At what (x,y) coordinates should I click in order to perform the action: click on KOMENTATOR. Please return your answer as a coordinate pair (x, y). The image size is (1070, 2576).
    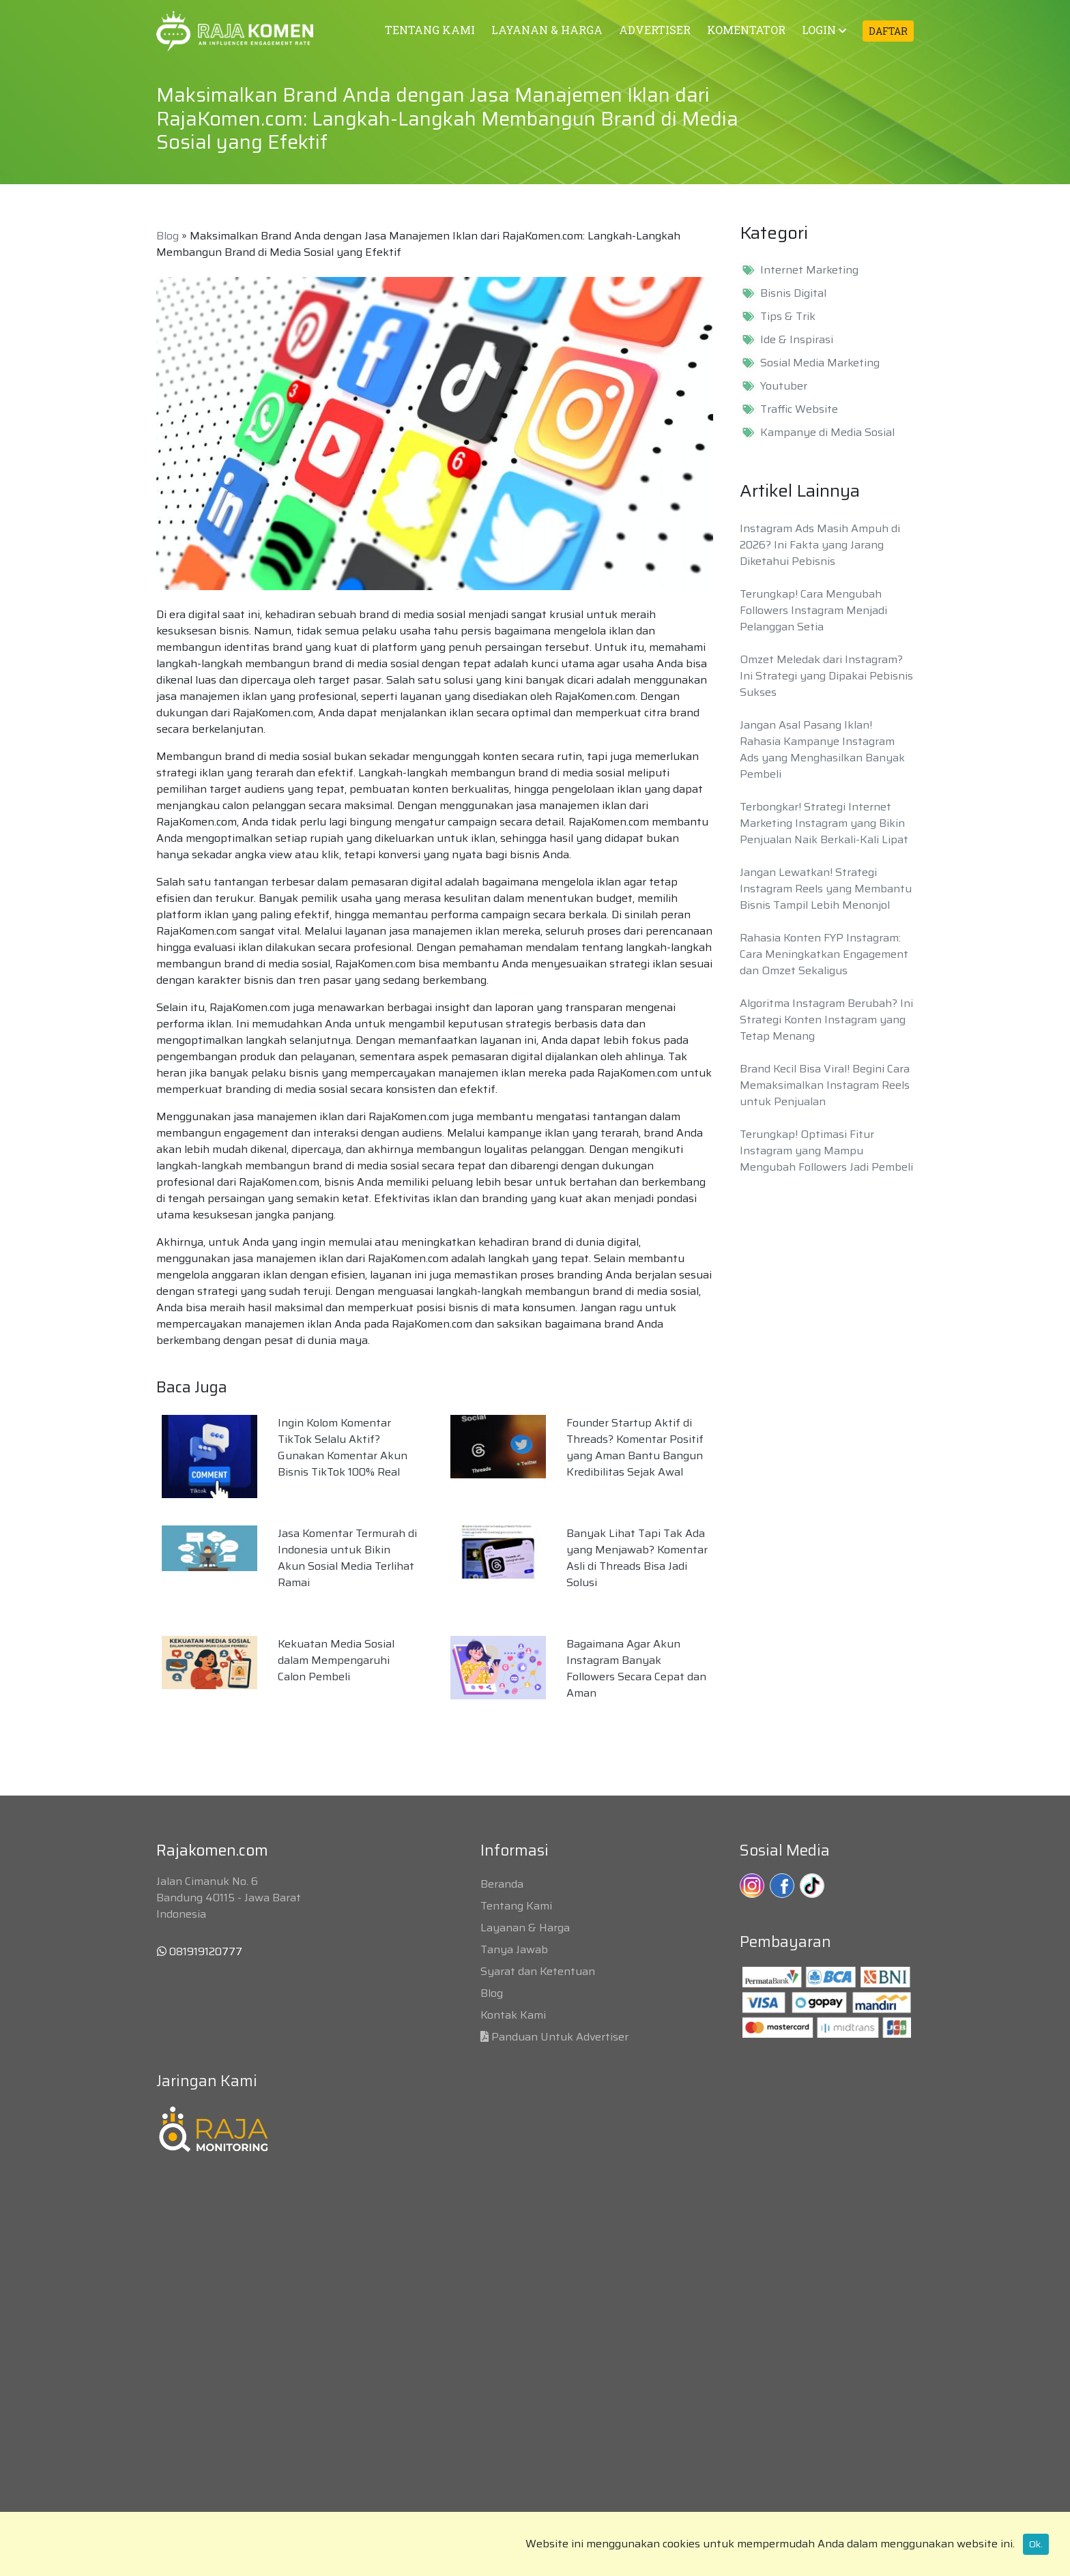
    Looking at the image, I should click on (746, 30).